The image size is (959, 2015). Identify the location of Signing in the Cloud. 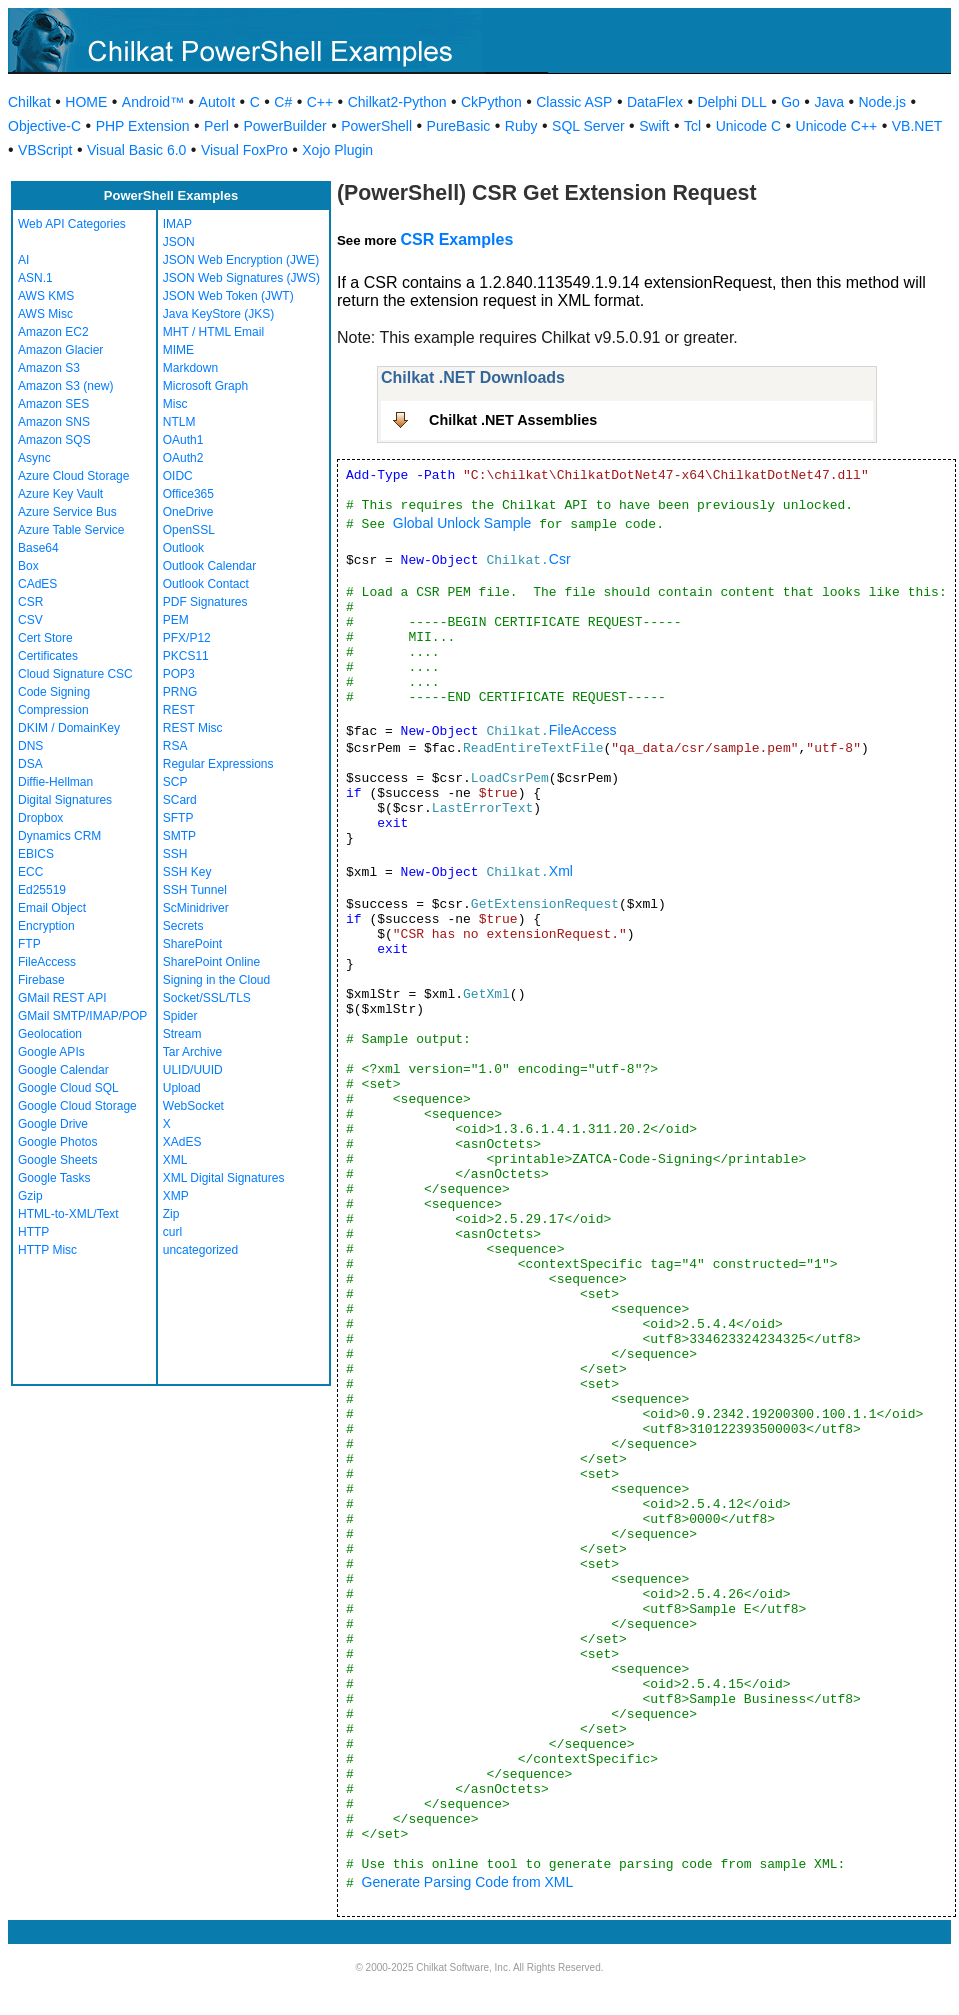
(216, 980).